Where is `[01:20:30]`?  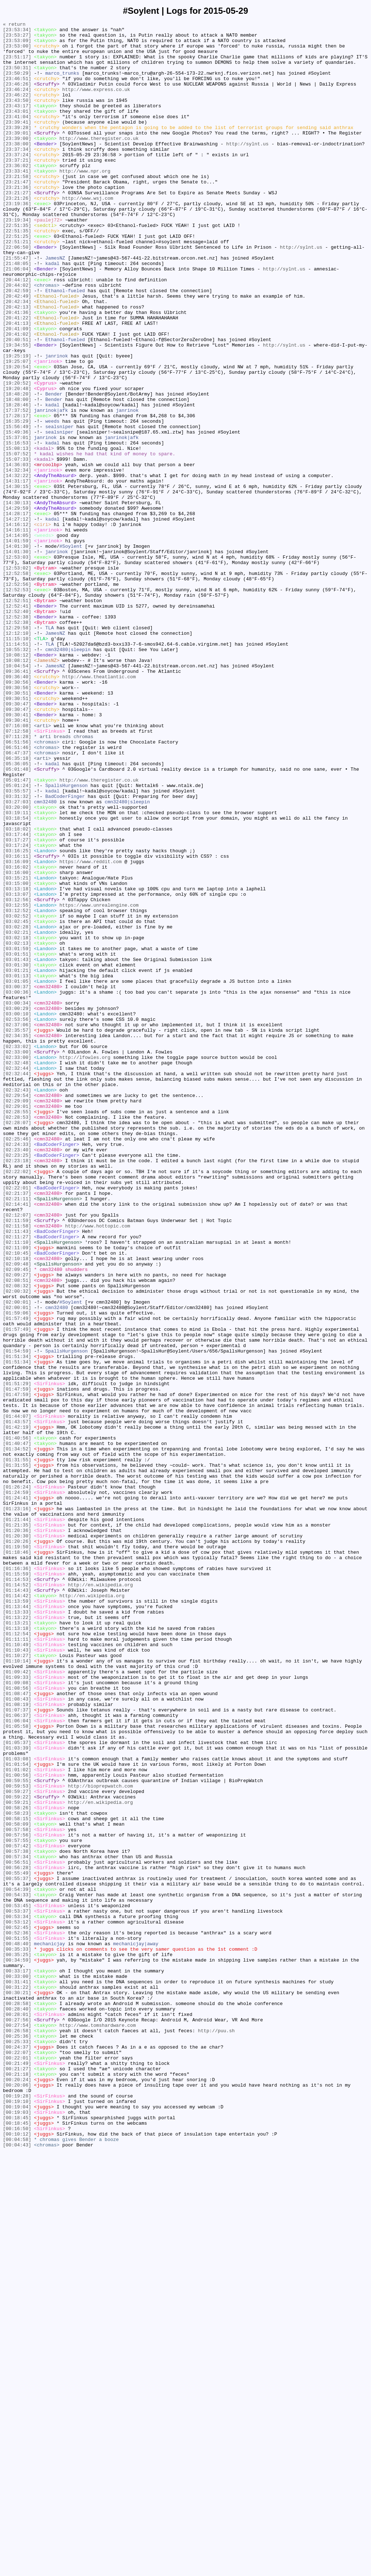 [01:20:30] is located at coordinates (17, 1839).